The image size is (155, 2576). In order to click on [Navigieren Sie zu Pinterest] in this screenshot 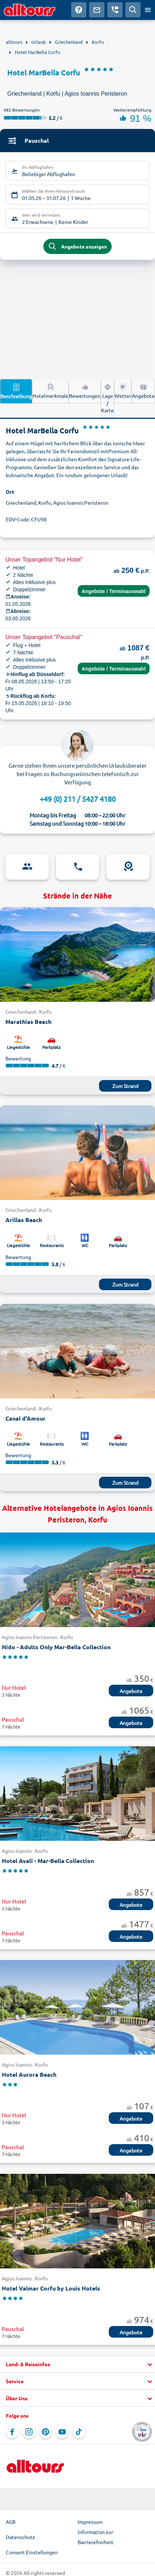, I will do `click(45, 2431)`.